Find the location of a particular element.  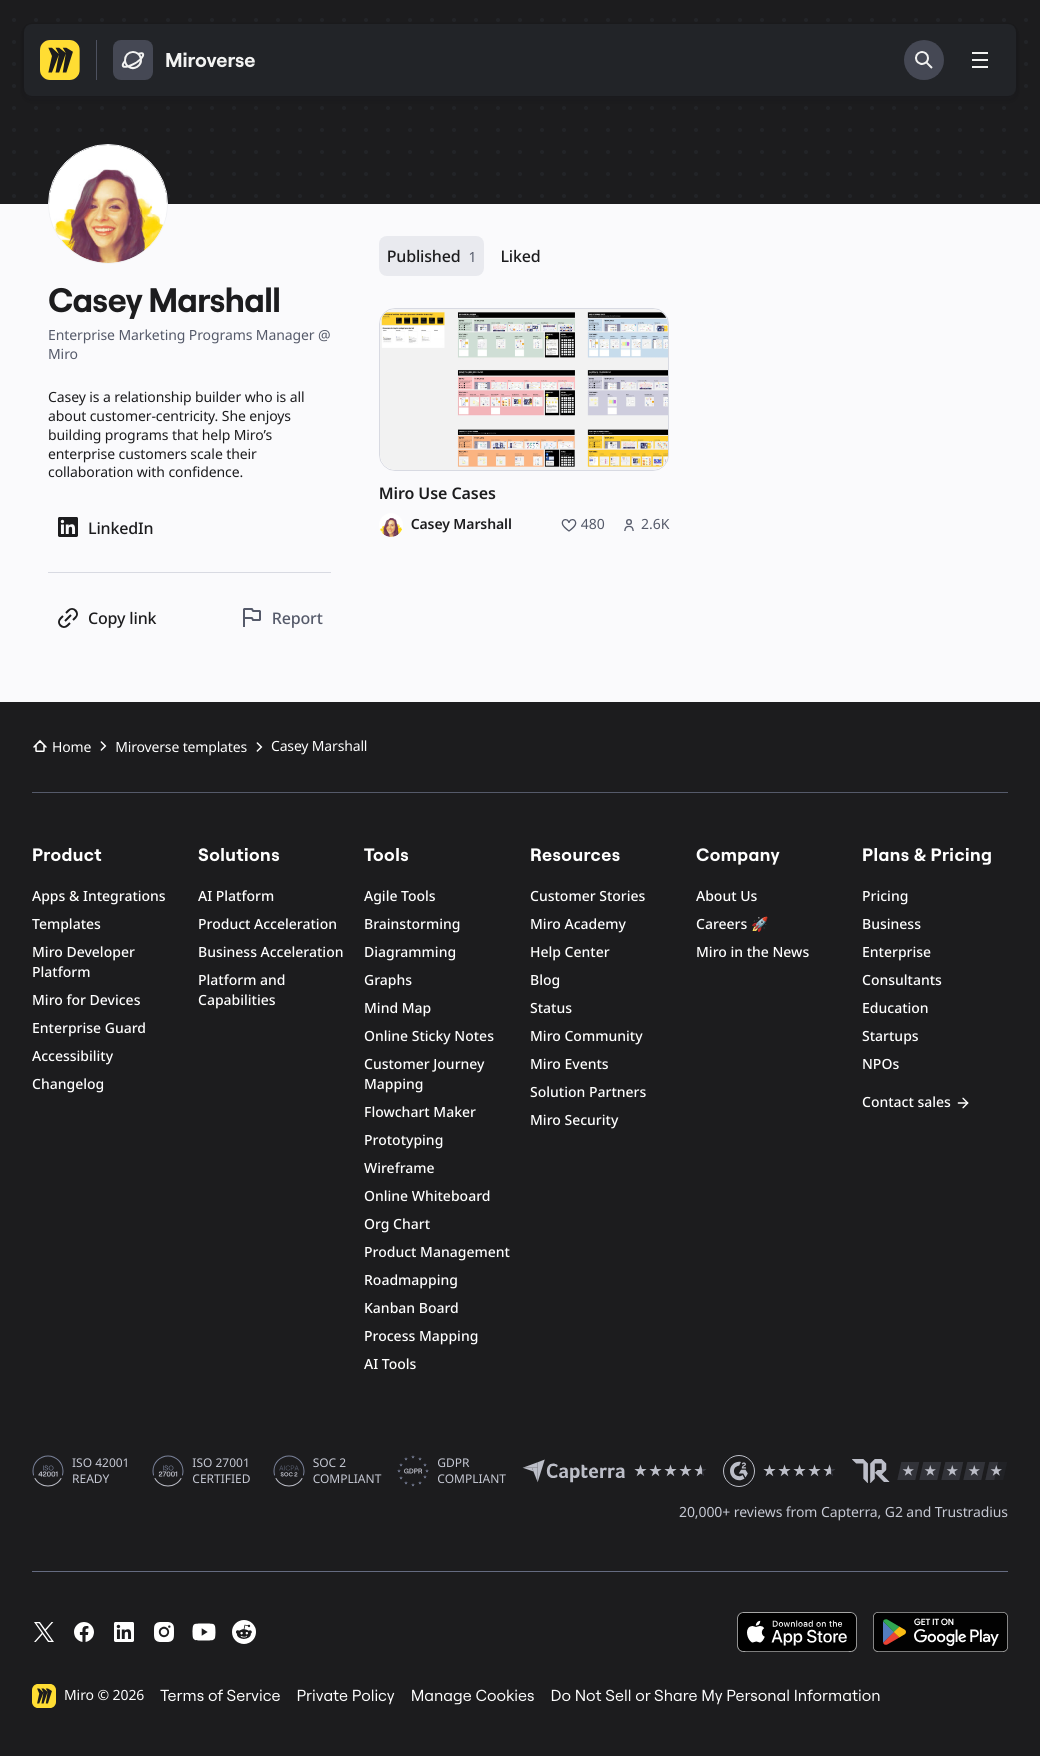

Product Acceleration is located at coordinates (267, 924).